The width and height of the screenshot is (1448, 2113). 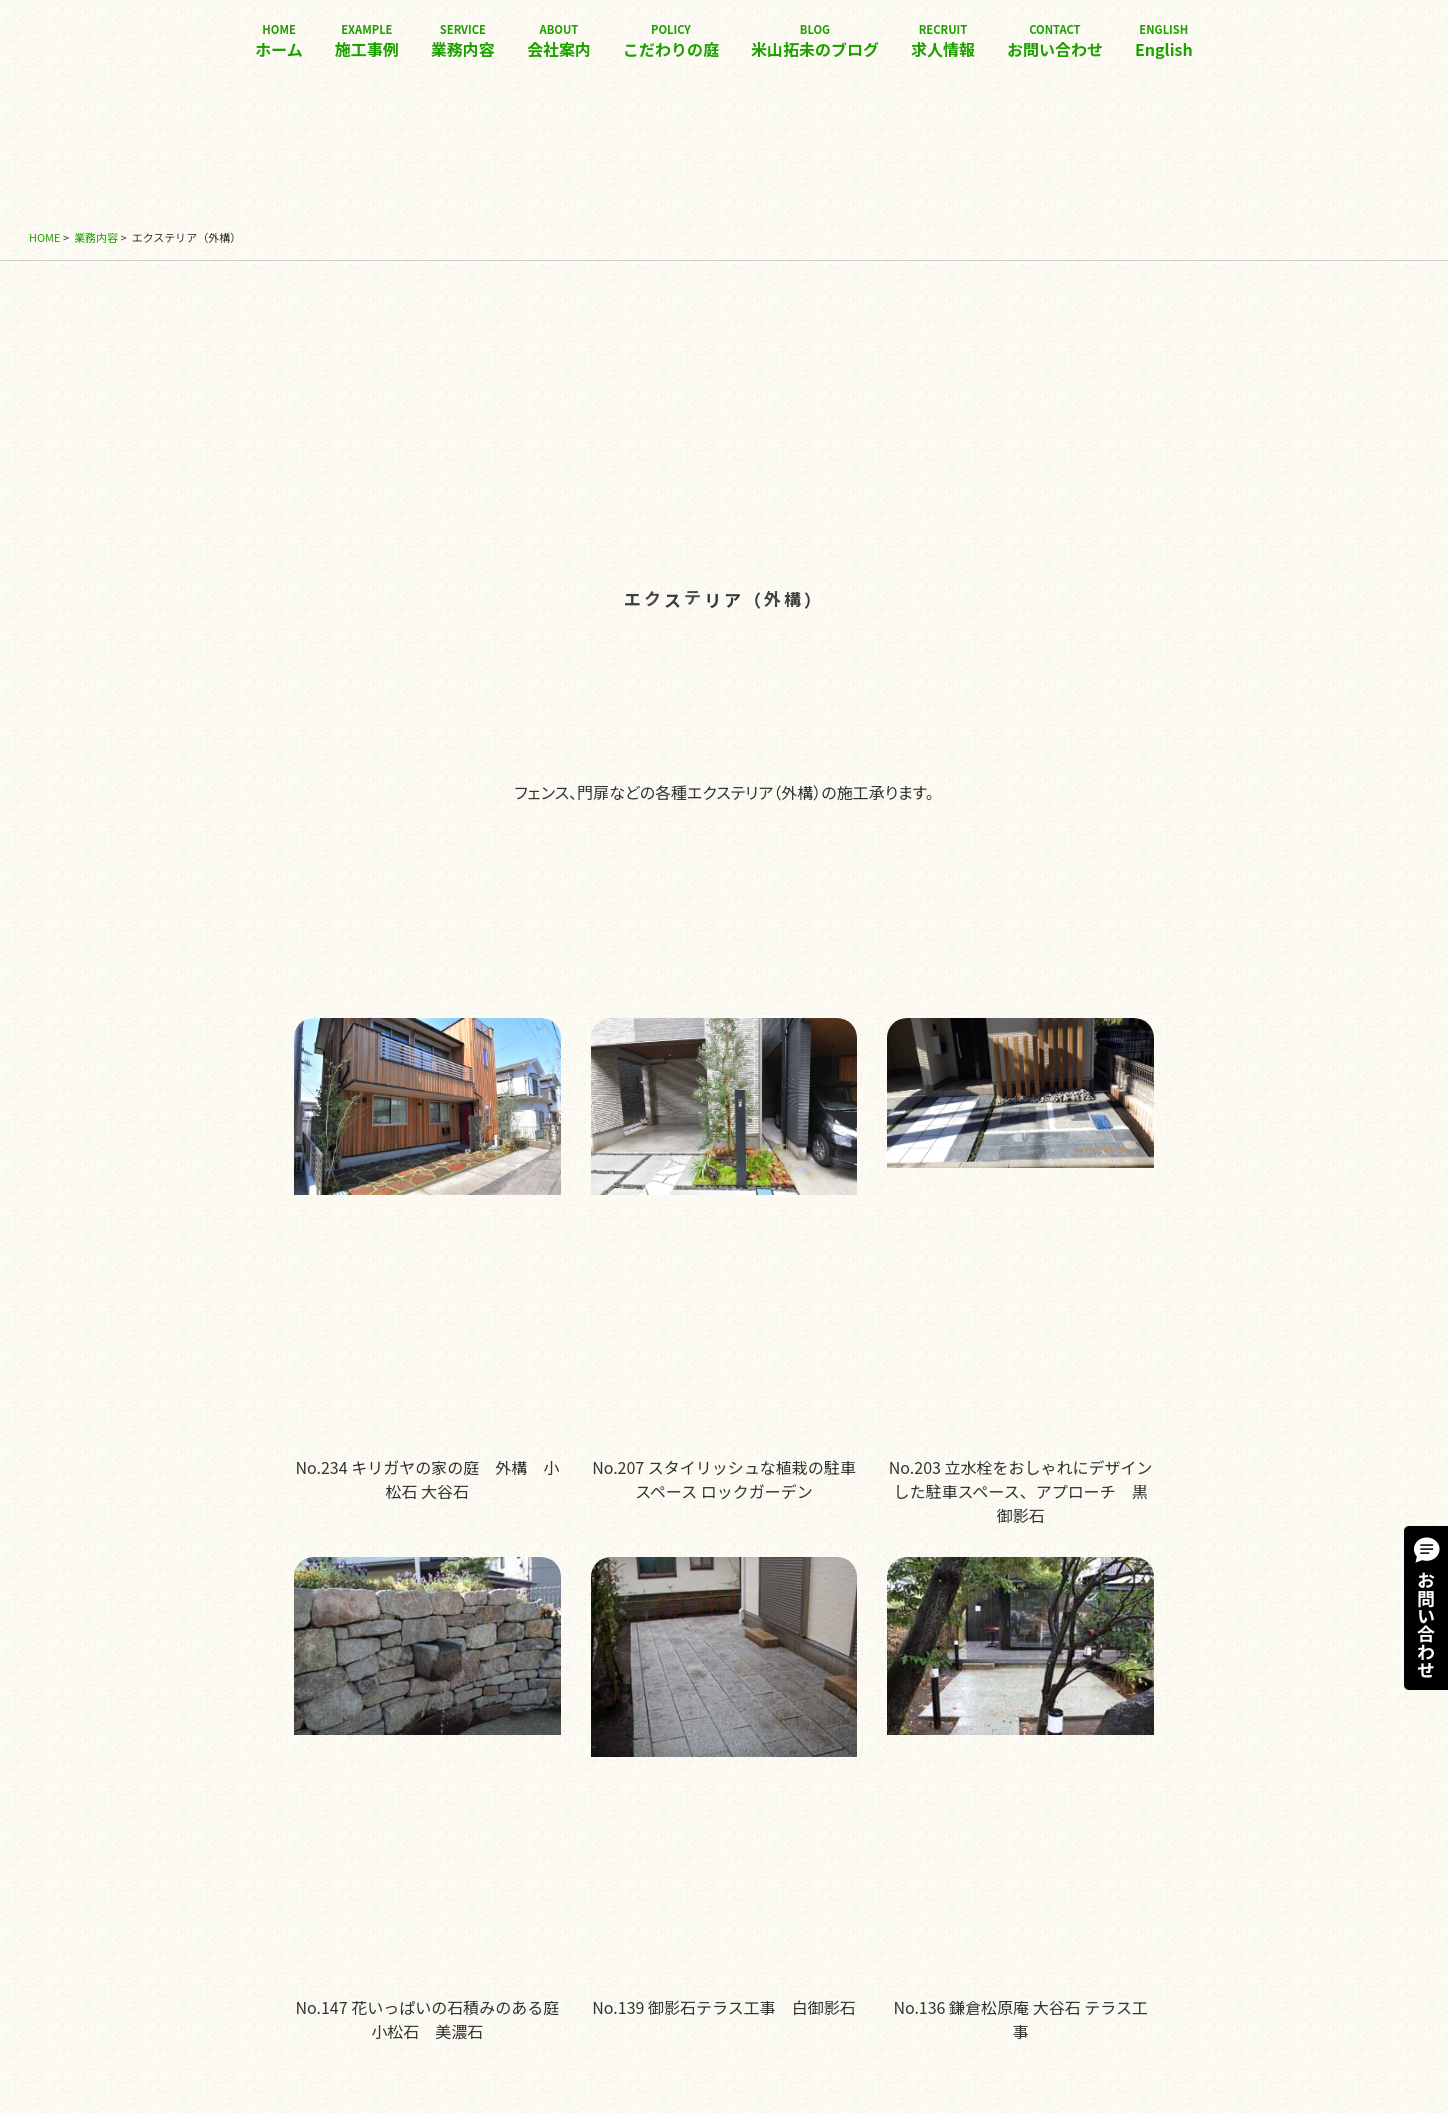 What do you see at coordinates (45, 237) in the screenshot?
I see `HOME` at bounding box center [45, 237].